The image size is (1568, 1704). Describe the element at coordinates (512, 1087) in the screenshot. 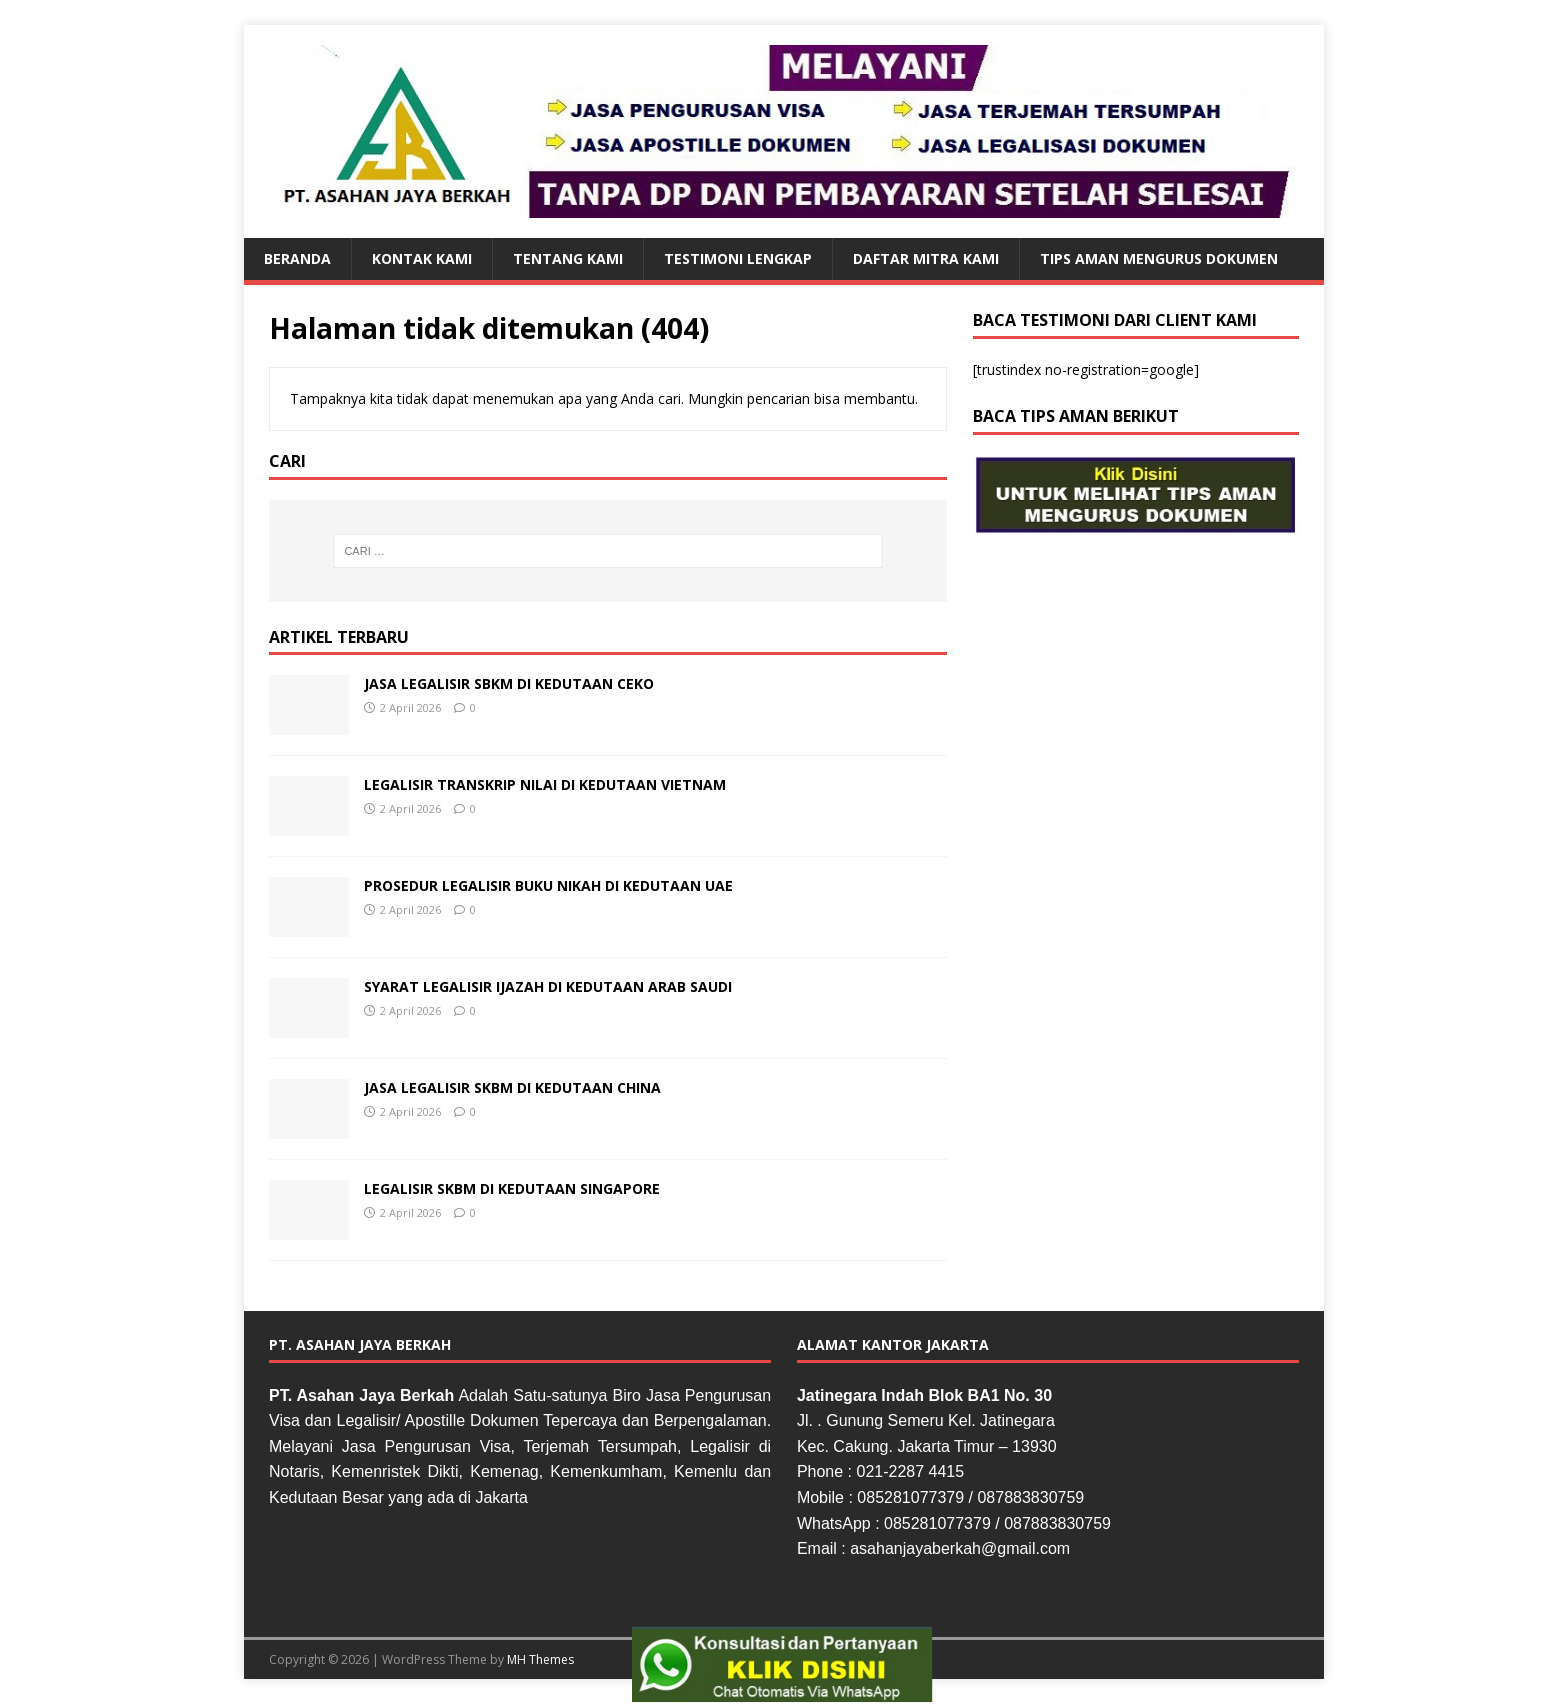

I see `JASA LEGALISIR SKBM DI KEDUTAAN CHINA` at that location.